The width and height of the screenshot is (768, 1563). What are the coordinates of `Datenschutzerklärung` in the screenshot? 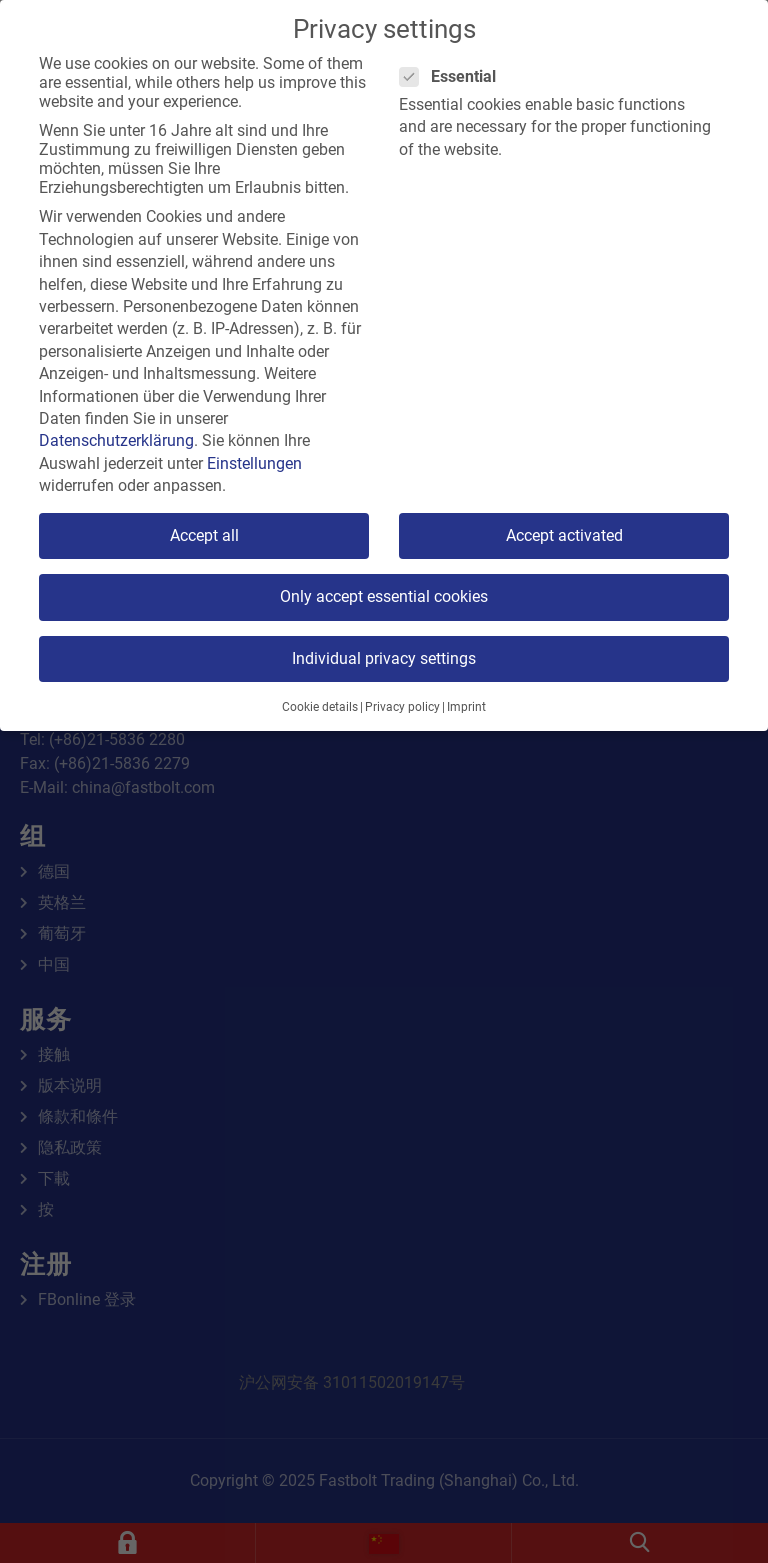 It's located at (116, 440).